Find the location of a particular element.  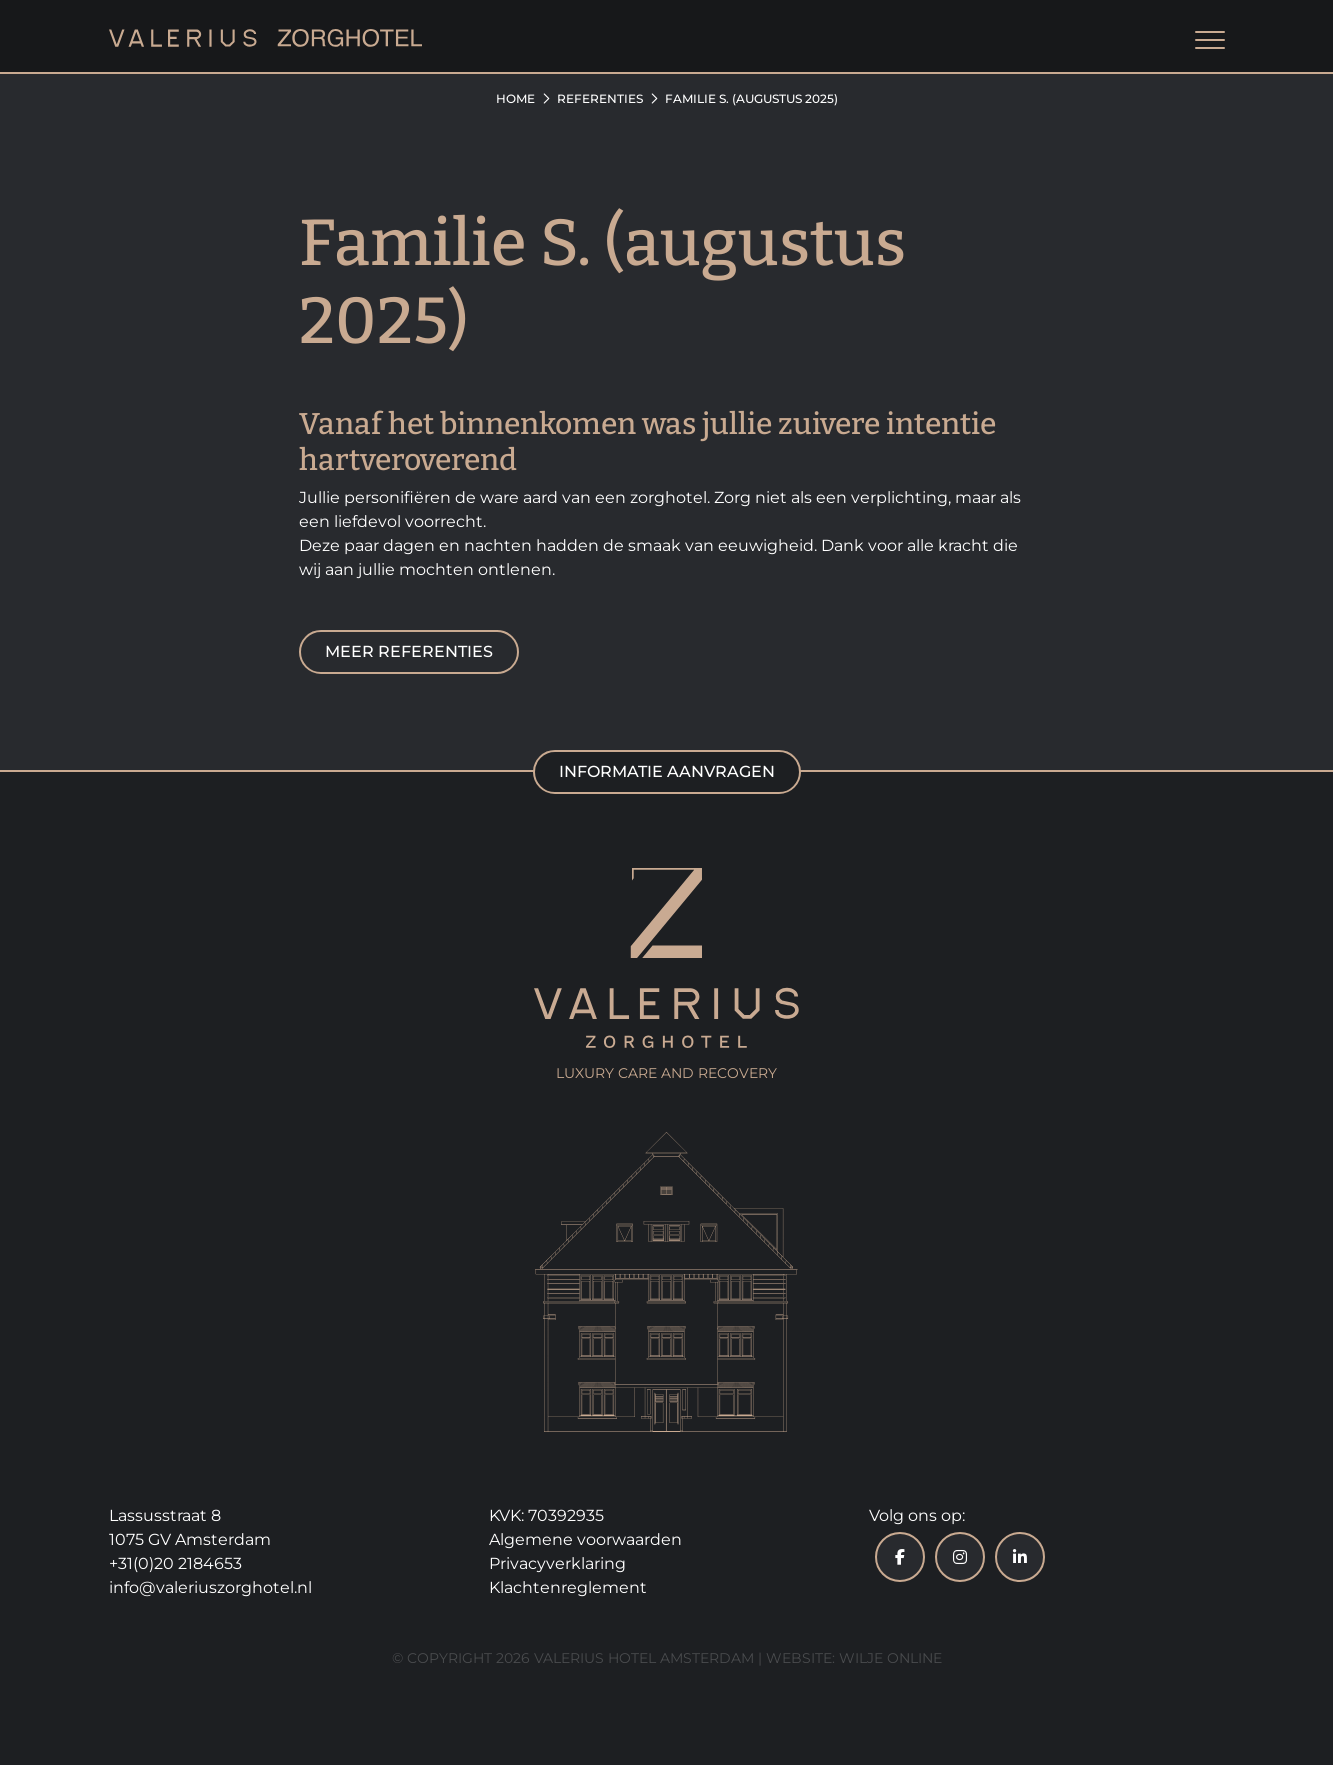

Informatie aanvragen is located at coordinates (667, 771).